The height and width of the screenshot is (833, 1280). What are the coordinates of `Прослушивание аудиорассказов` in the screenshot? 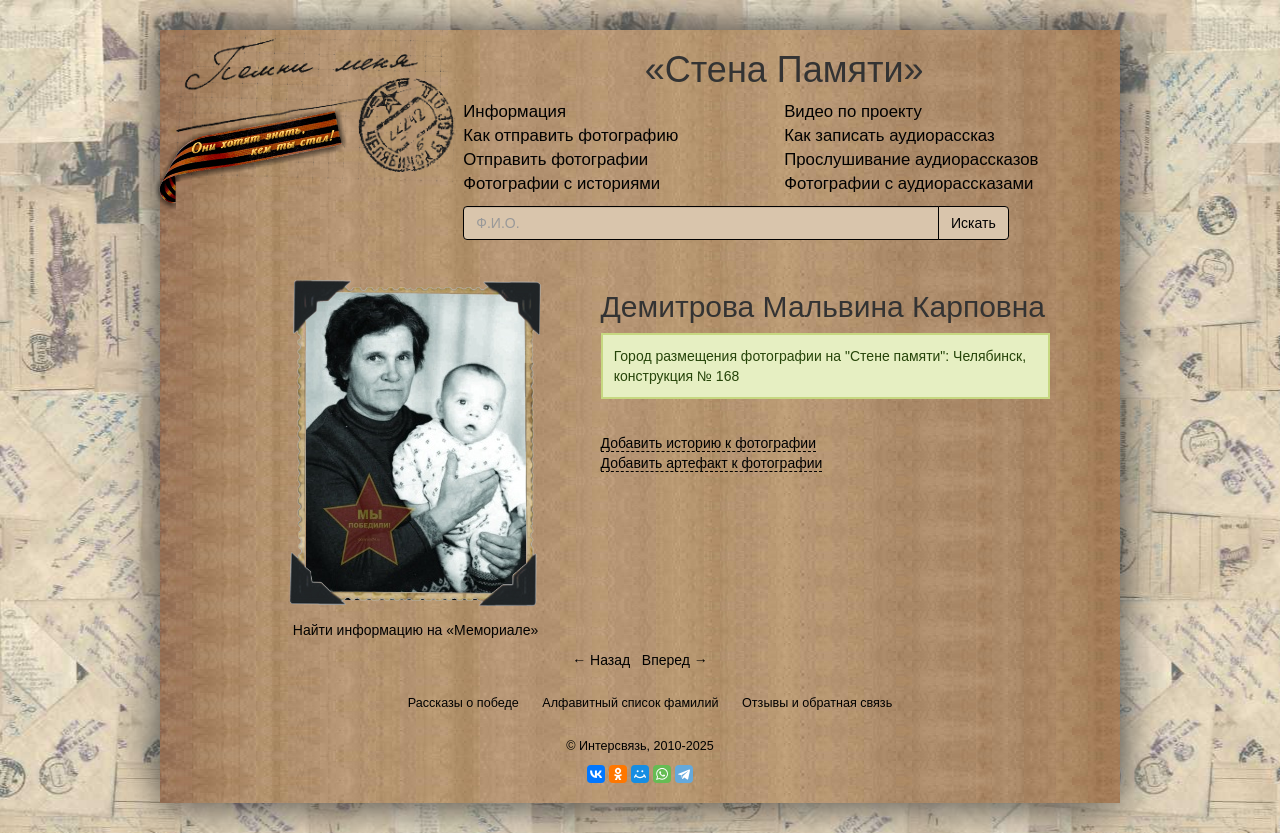 It's located at (911, 159).